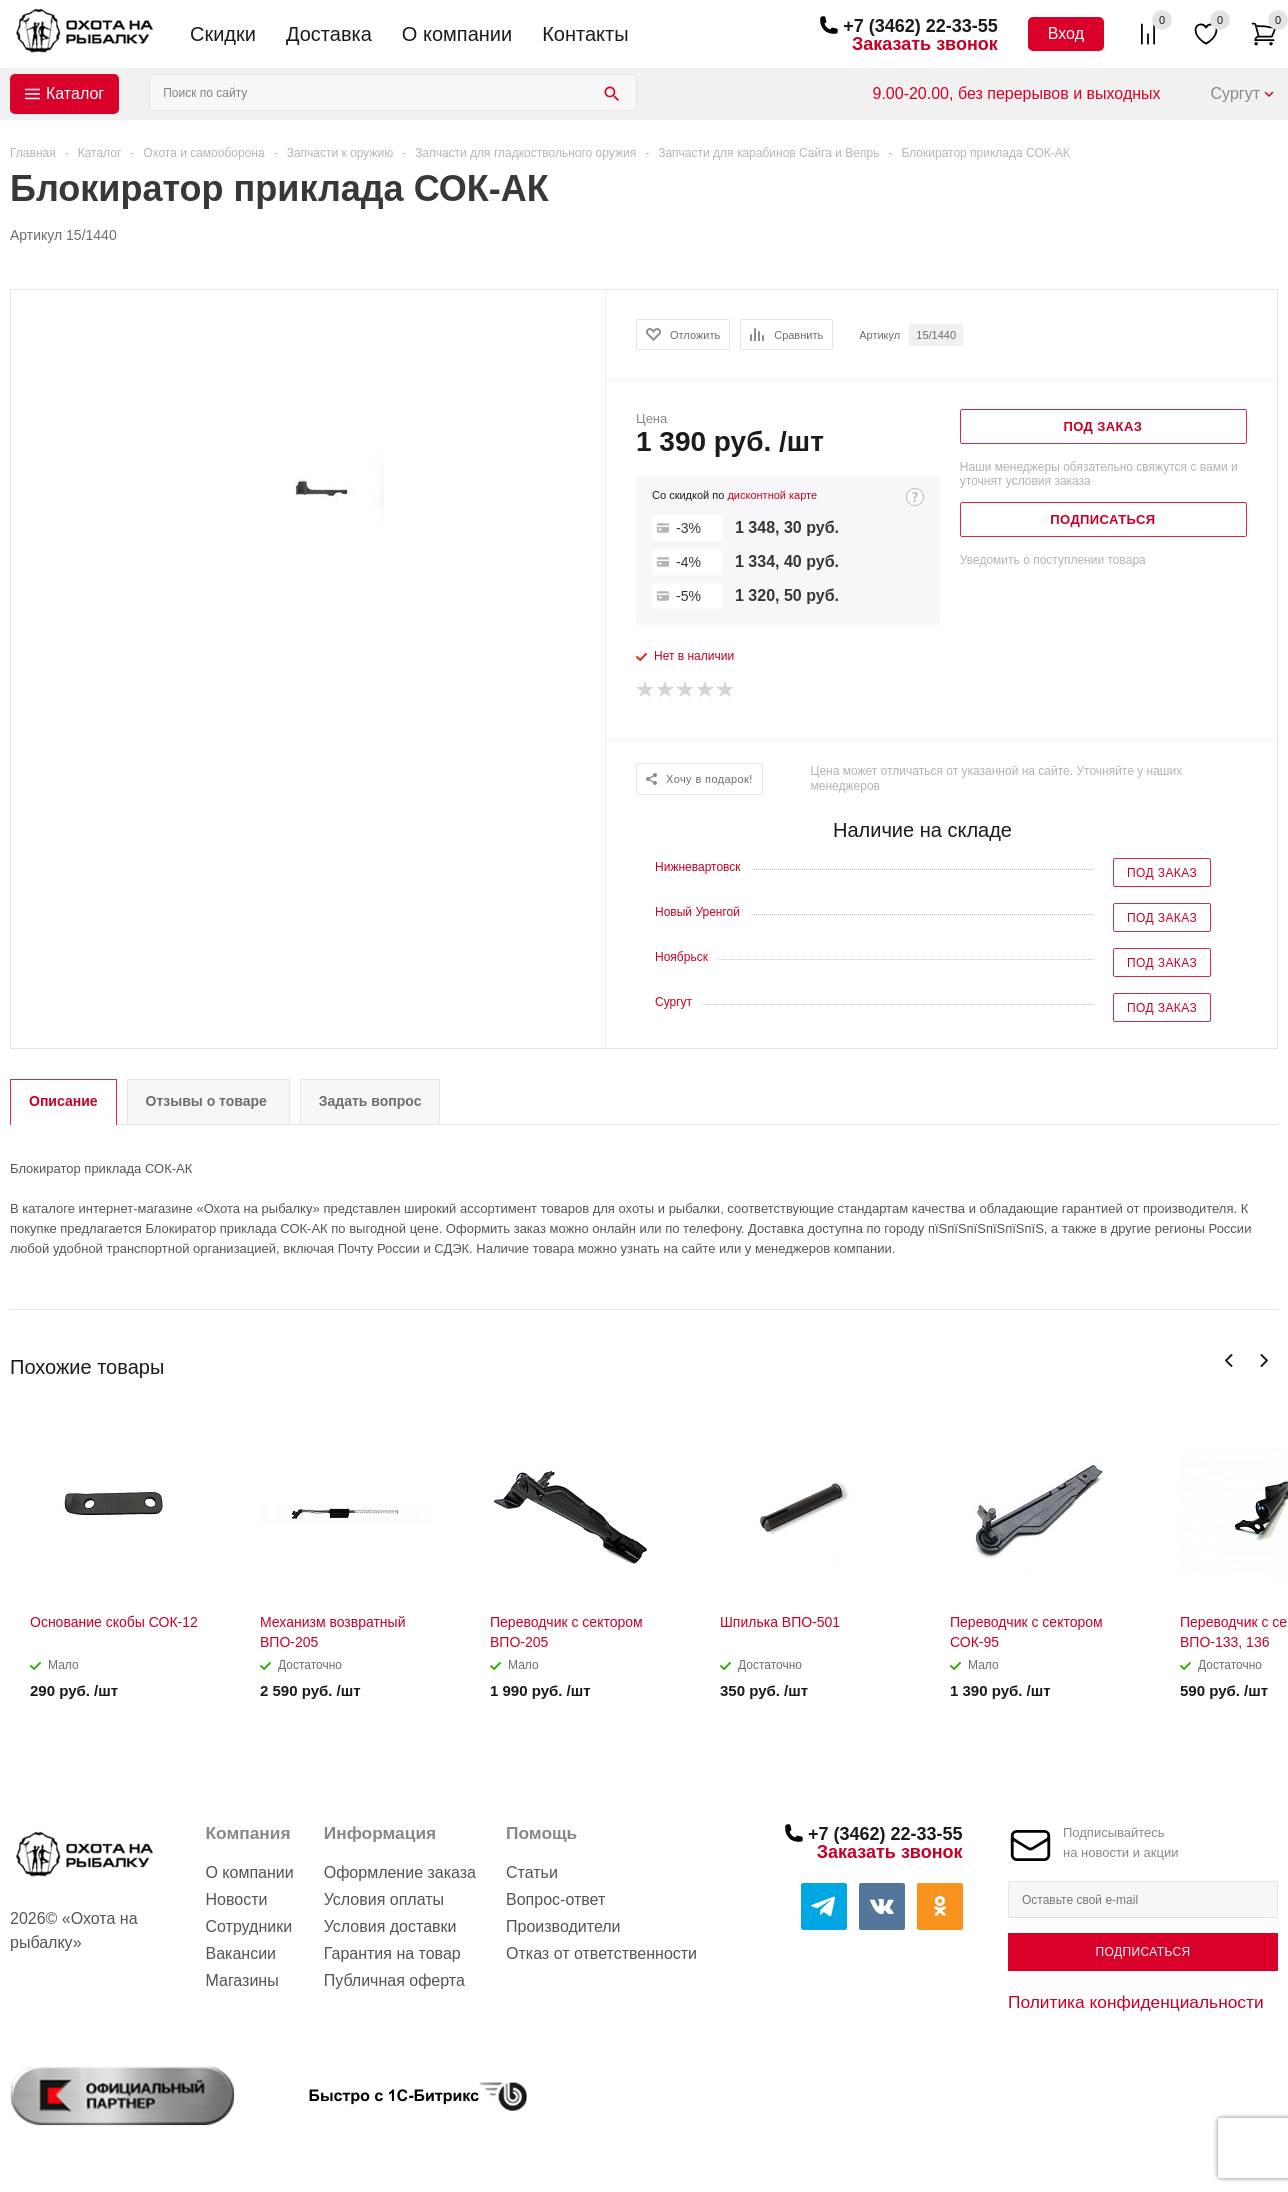 This screenshot has height=2192, width=1288. Describe the element at coordinates (390, 1926) in the screenshot. I see `Условия доставки` at that location.